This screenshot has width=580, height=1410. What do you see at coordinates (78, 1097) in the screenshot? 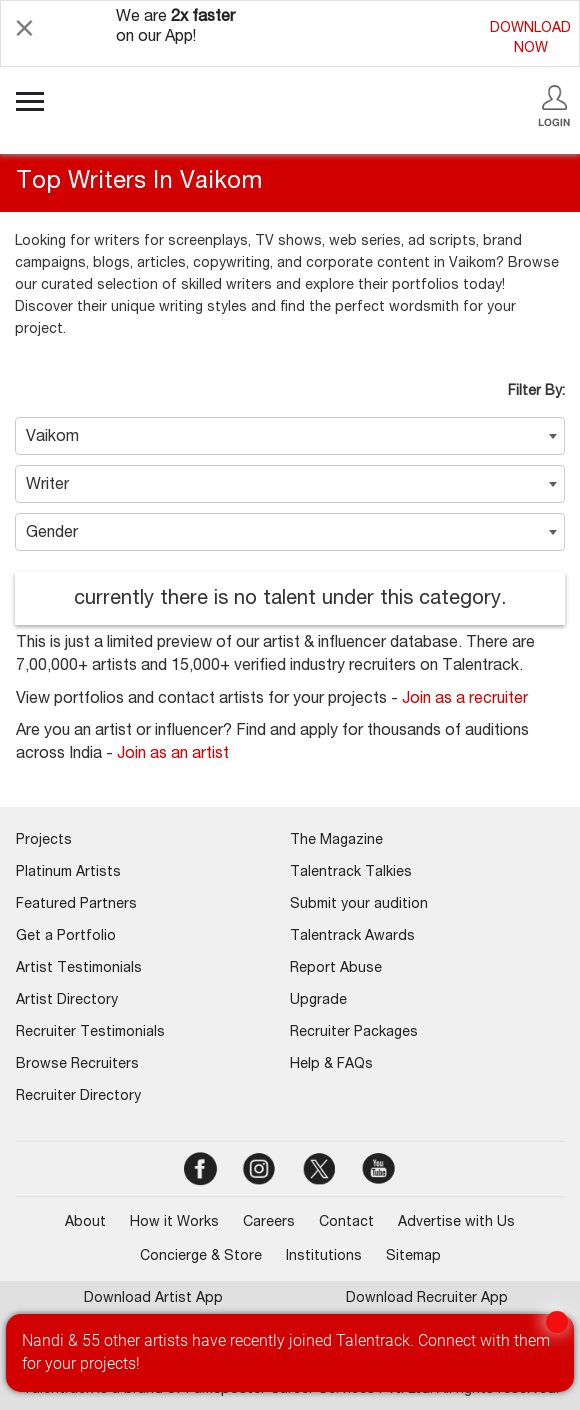
I see `Recruiter Directory` at bounding box center [78, 1097].